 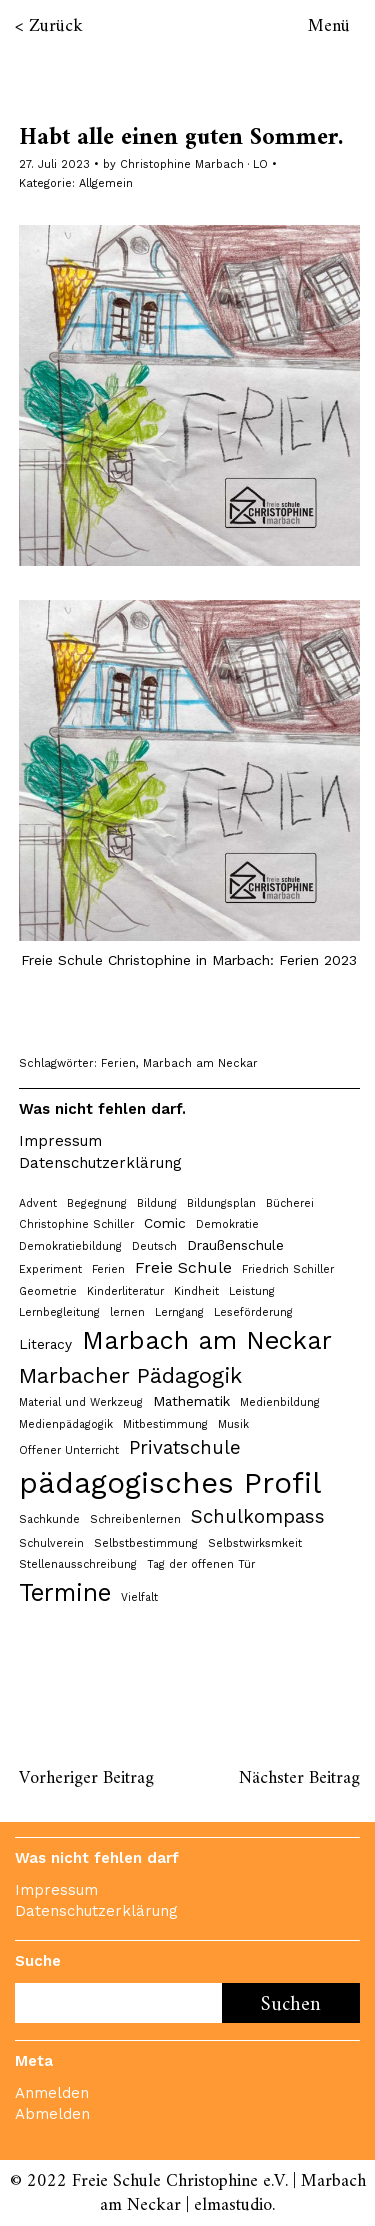 What do you see at coordinates (185, 1448) in the screenshot?
I see `Privatschule [Privatschule (5 Einträge)]` at bounding box center [185, 1448].